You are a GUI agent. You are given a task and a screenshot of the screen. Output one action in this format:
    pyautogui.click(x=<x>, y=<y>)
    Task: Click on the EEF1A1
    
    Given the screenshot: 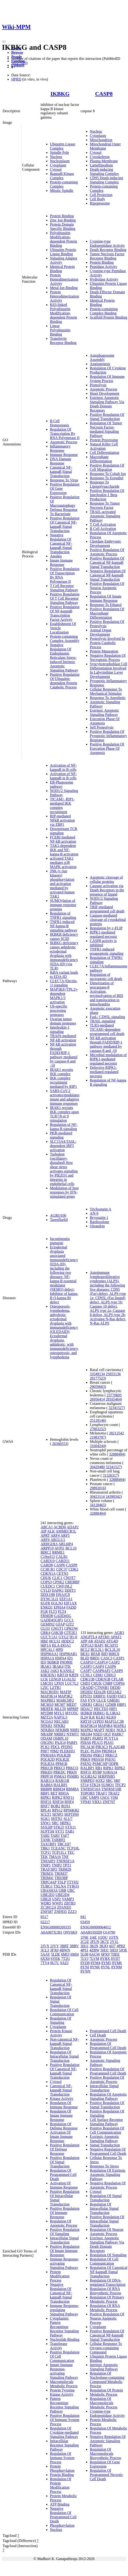 What is the action you would take?
    pyautogui.click(x=65, y=1599)
    